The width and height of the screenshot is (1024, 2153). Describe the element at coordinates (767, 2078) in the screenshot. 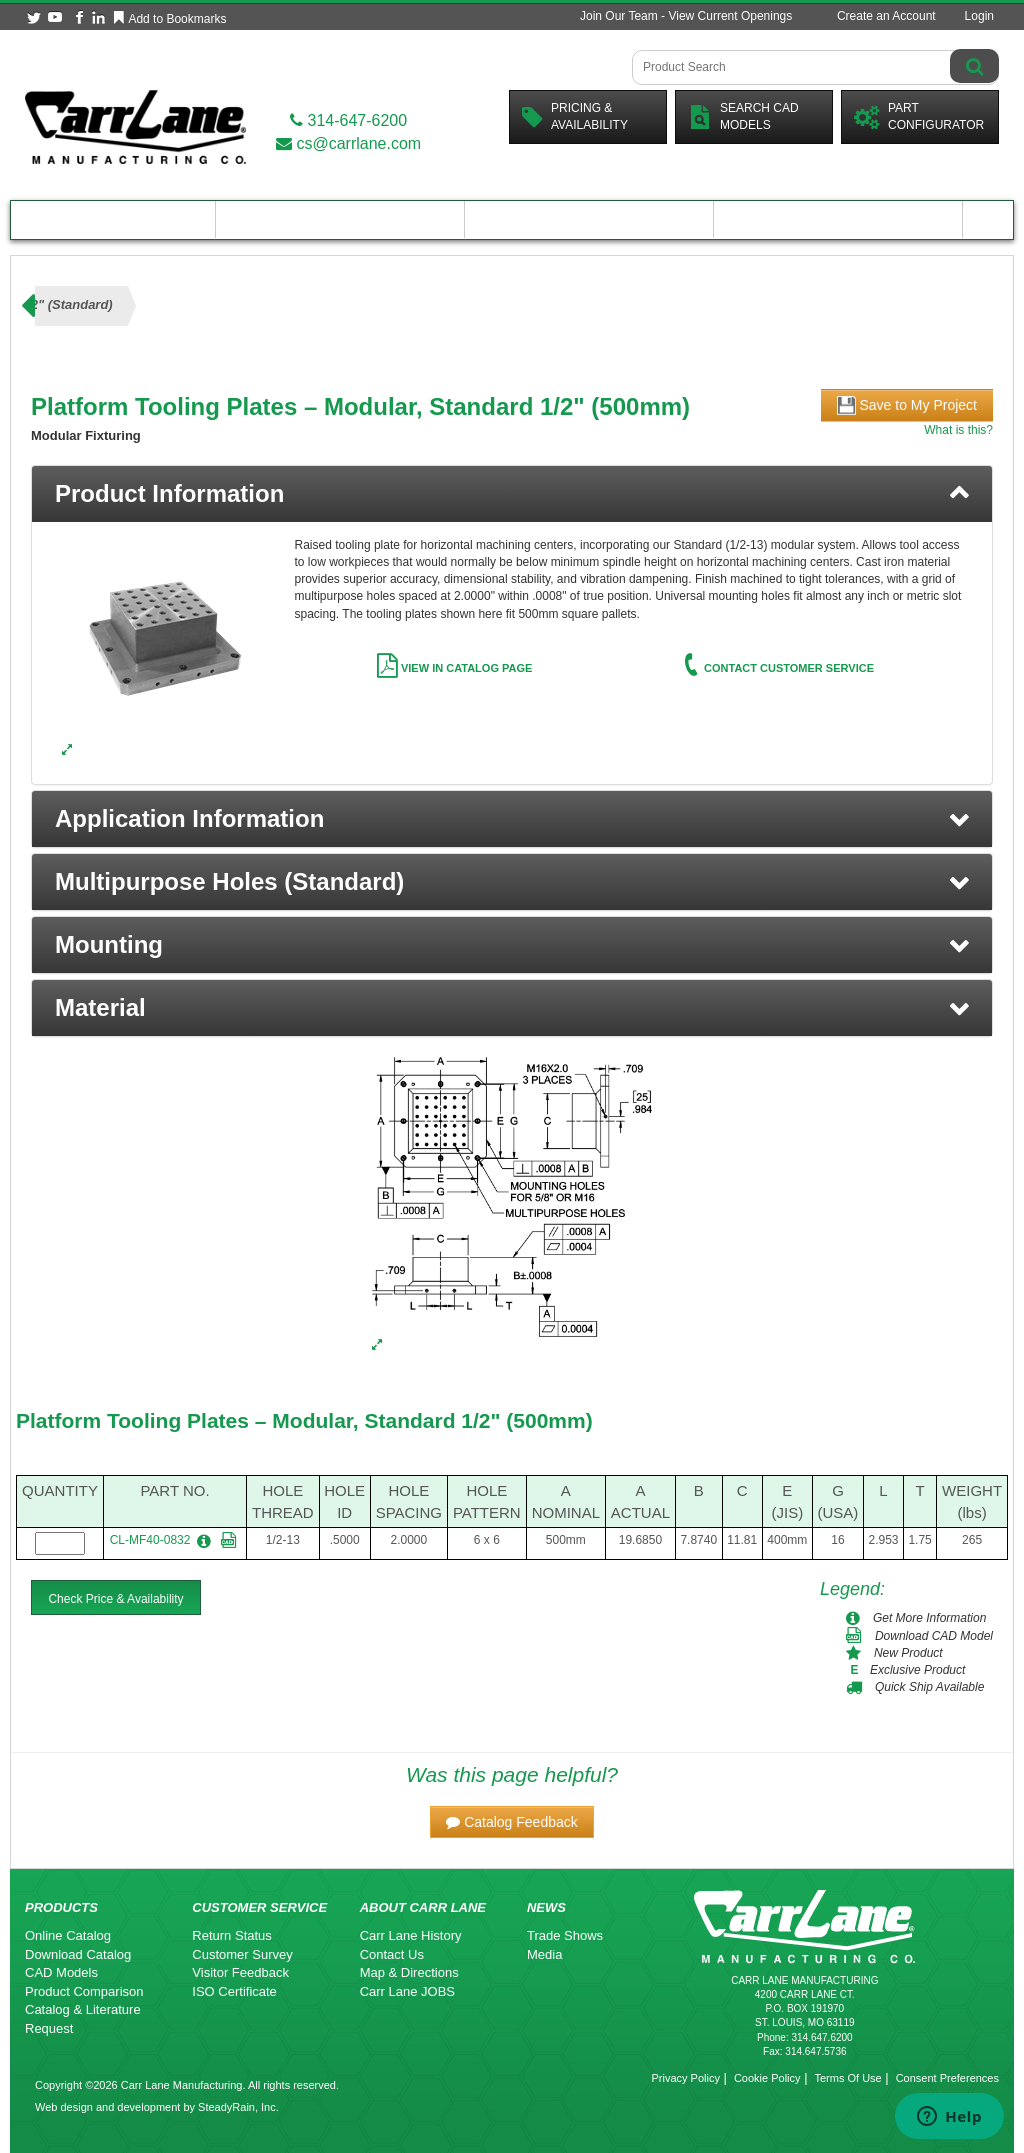

I see `Cookie Policy` at that location.